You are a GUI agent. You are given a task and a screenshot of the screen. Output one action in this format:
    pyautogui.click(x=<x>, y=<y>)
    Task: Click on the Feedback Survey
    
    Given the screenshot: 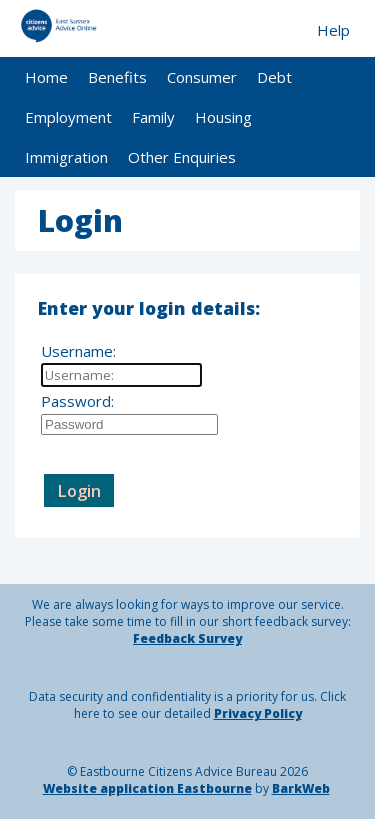 What is the action you would take?
    pyautogui.click(x=187, y=638)
    